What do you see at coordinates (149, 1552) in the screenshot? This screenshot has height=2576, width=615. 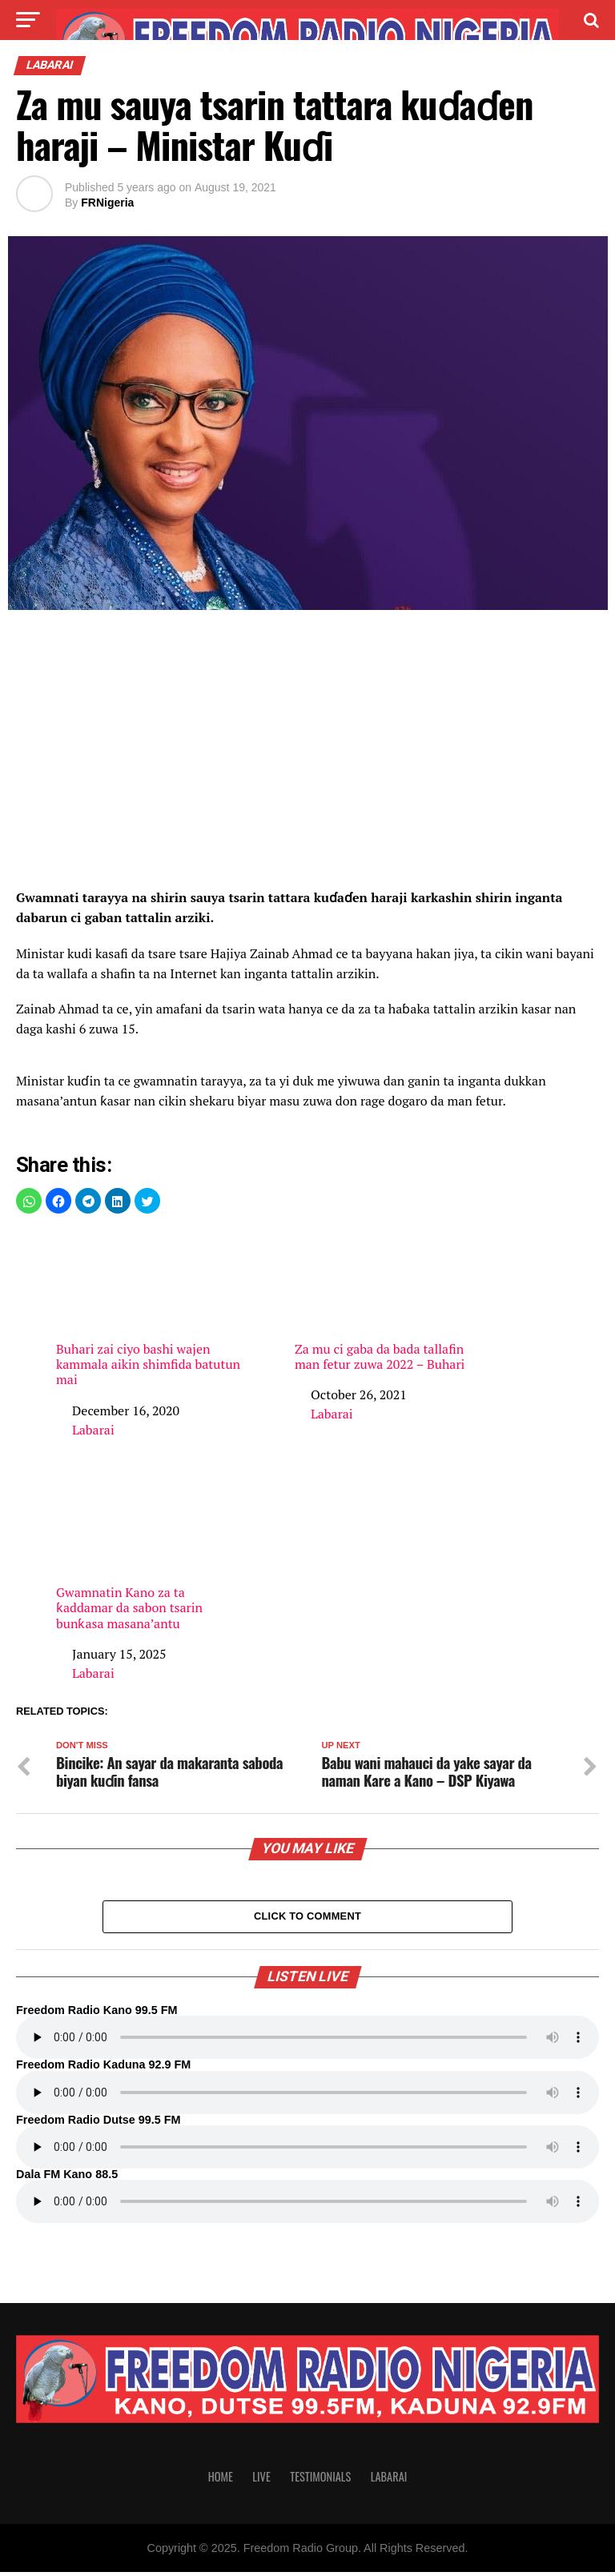 I see `Gwamnatin Kano za ta ƙaddamar da sabon tsarin bunƙasa masana’antu` at bounding box center [149, 1552].